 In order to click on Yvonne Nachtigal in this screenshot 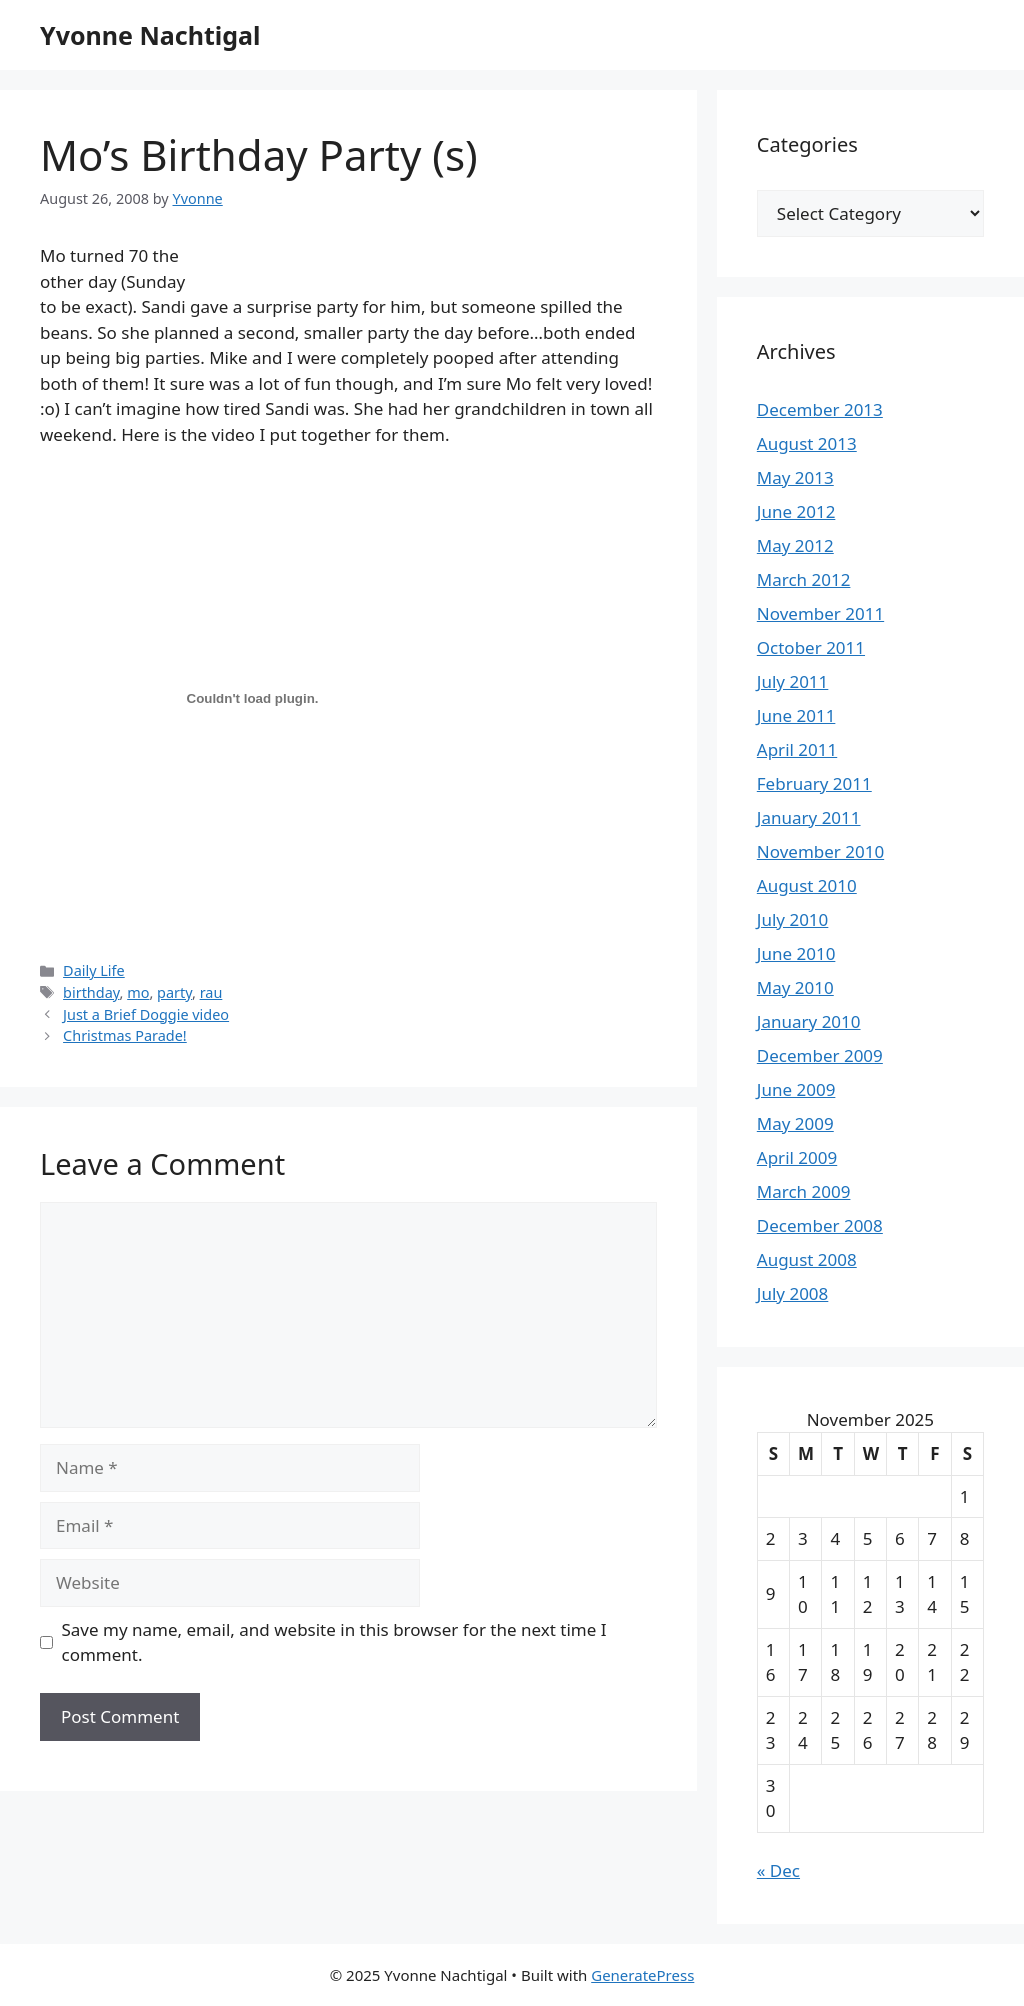, I will do `click(150, 35)`.